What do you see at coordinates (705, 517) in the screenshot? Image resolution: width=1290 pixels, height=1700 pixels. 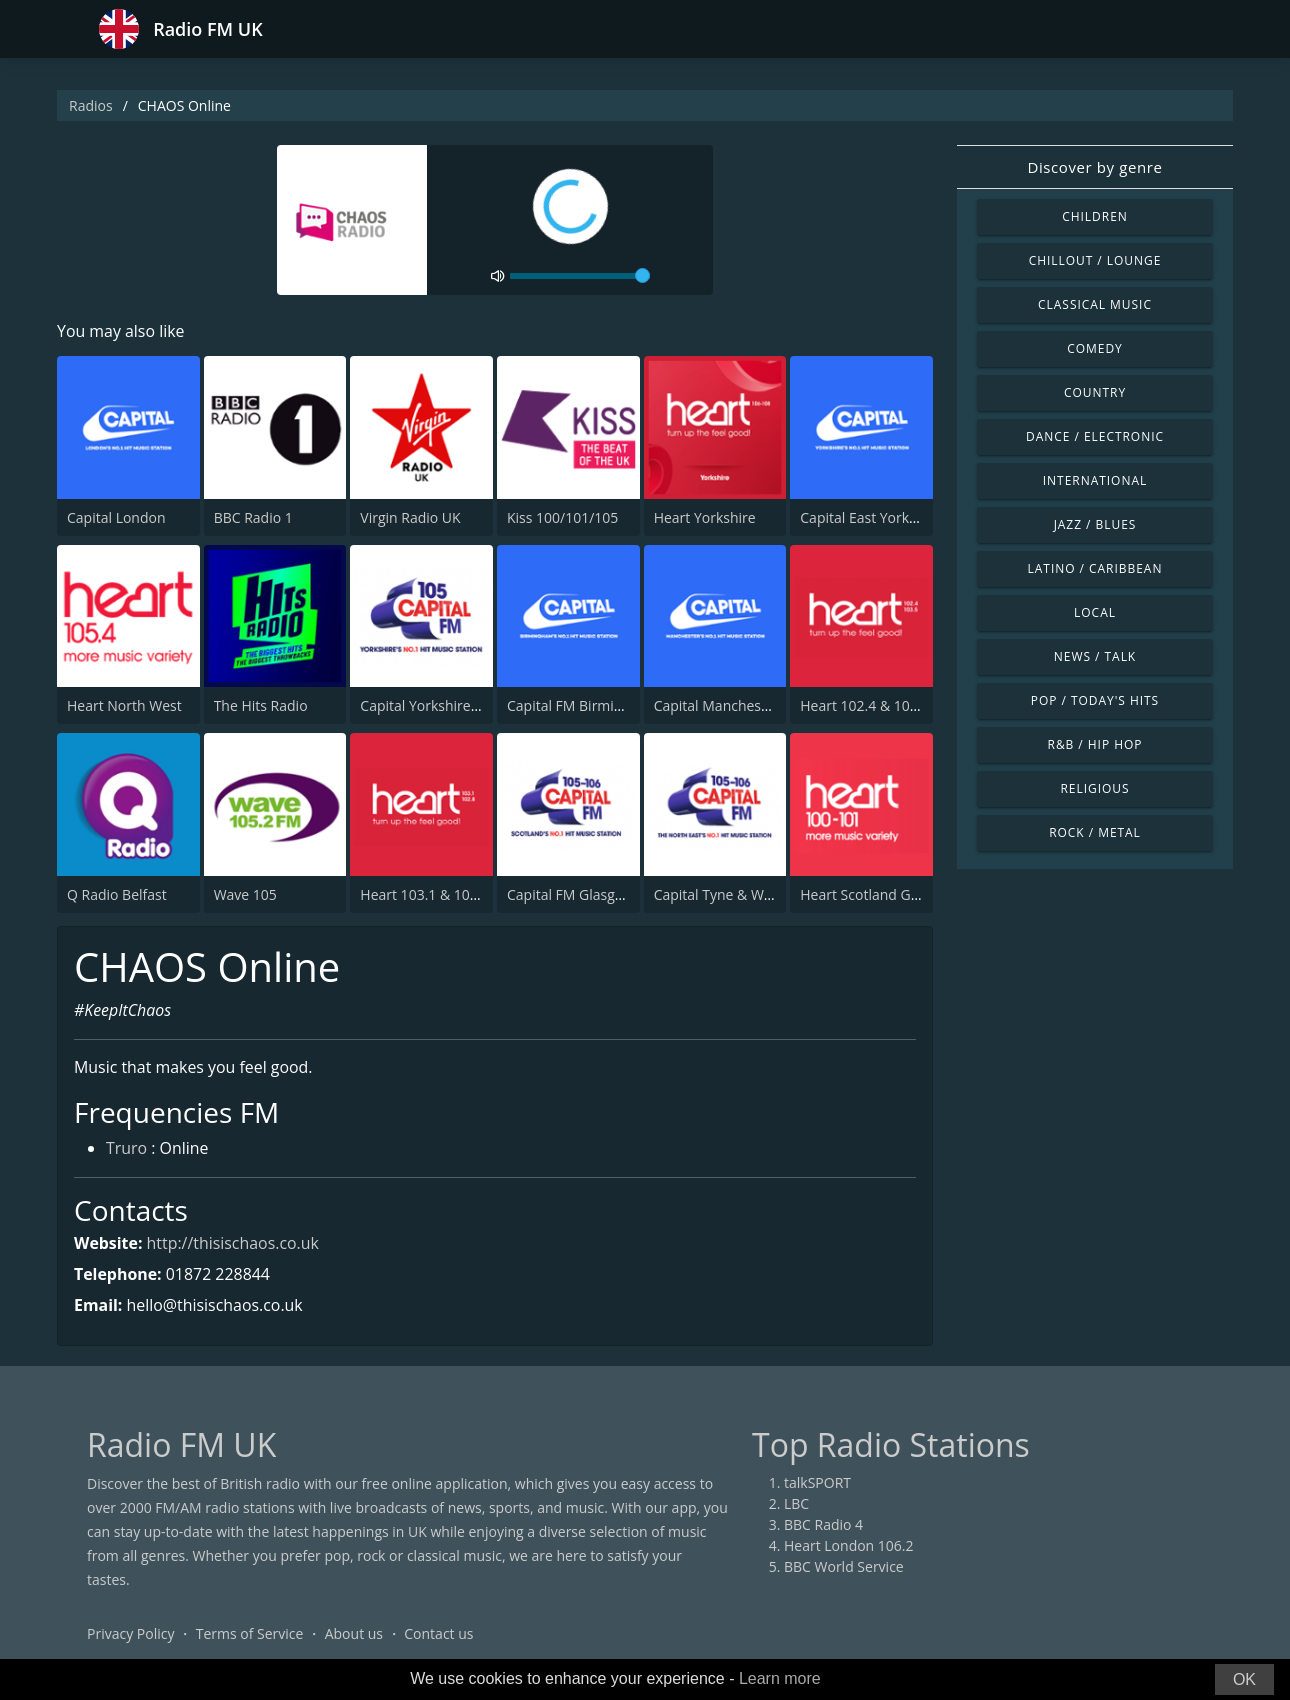 I see `Heart Yorkshire` at bounding box center [705, 517].